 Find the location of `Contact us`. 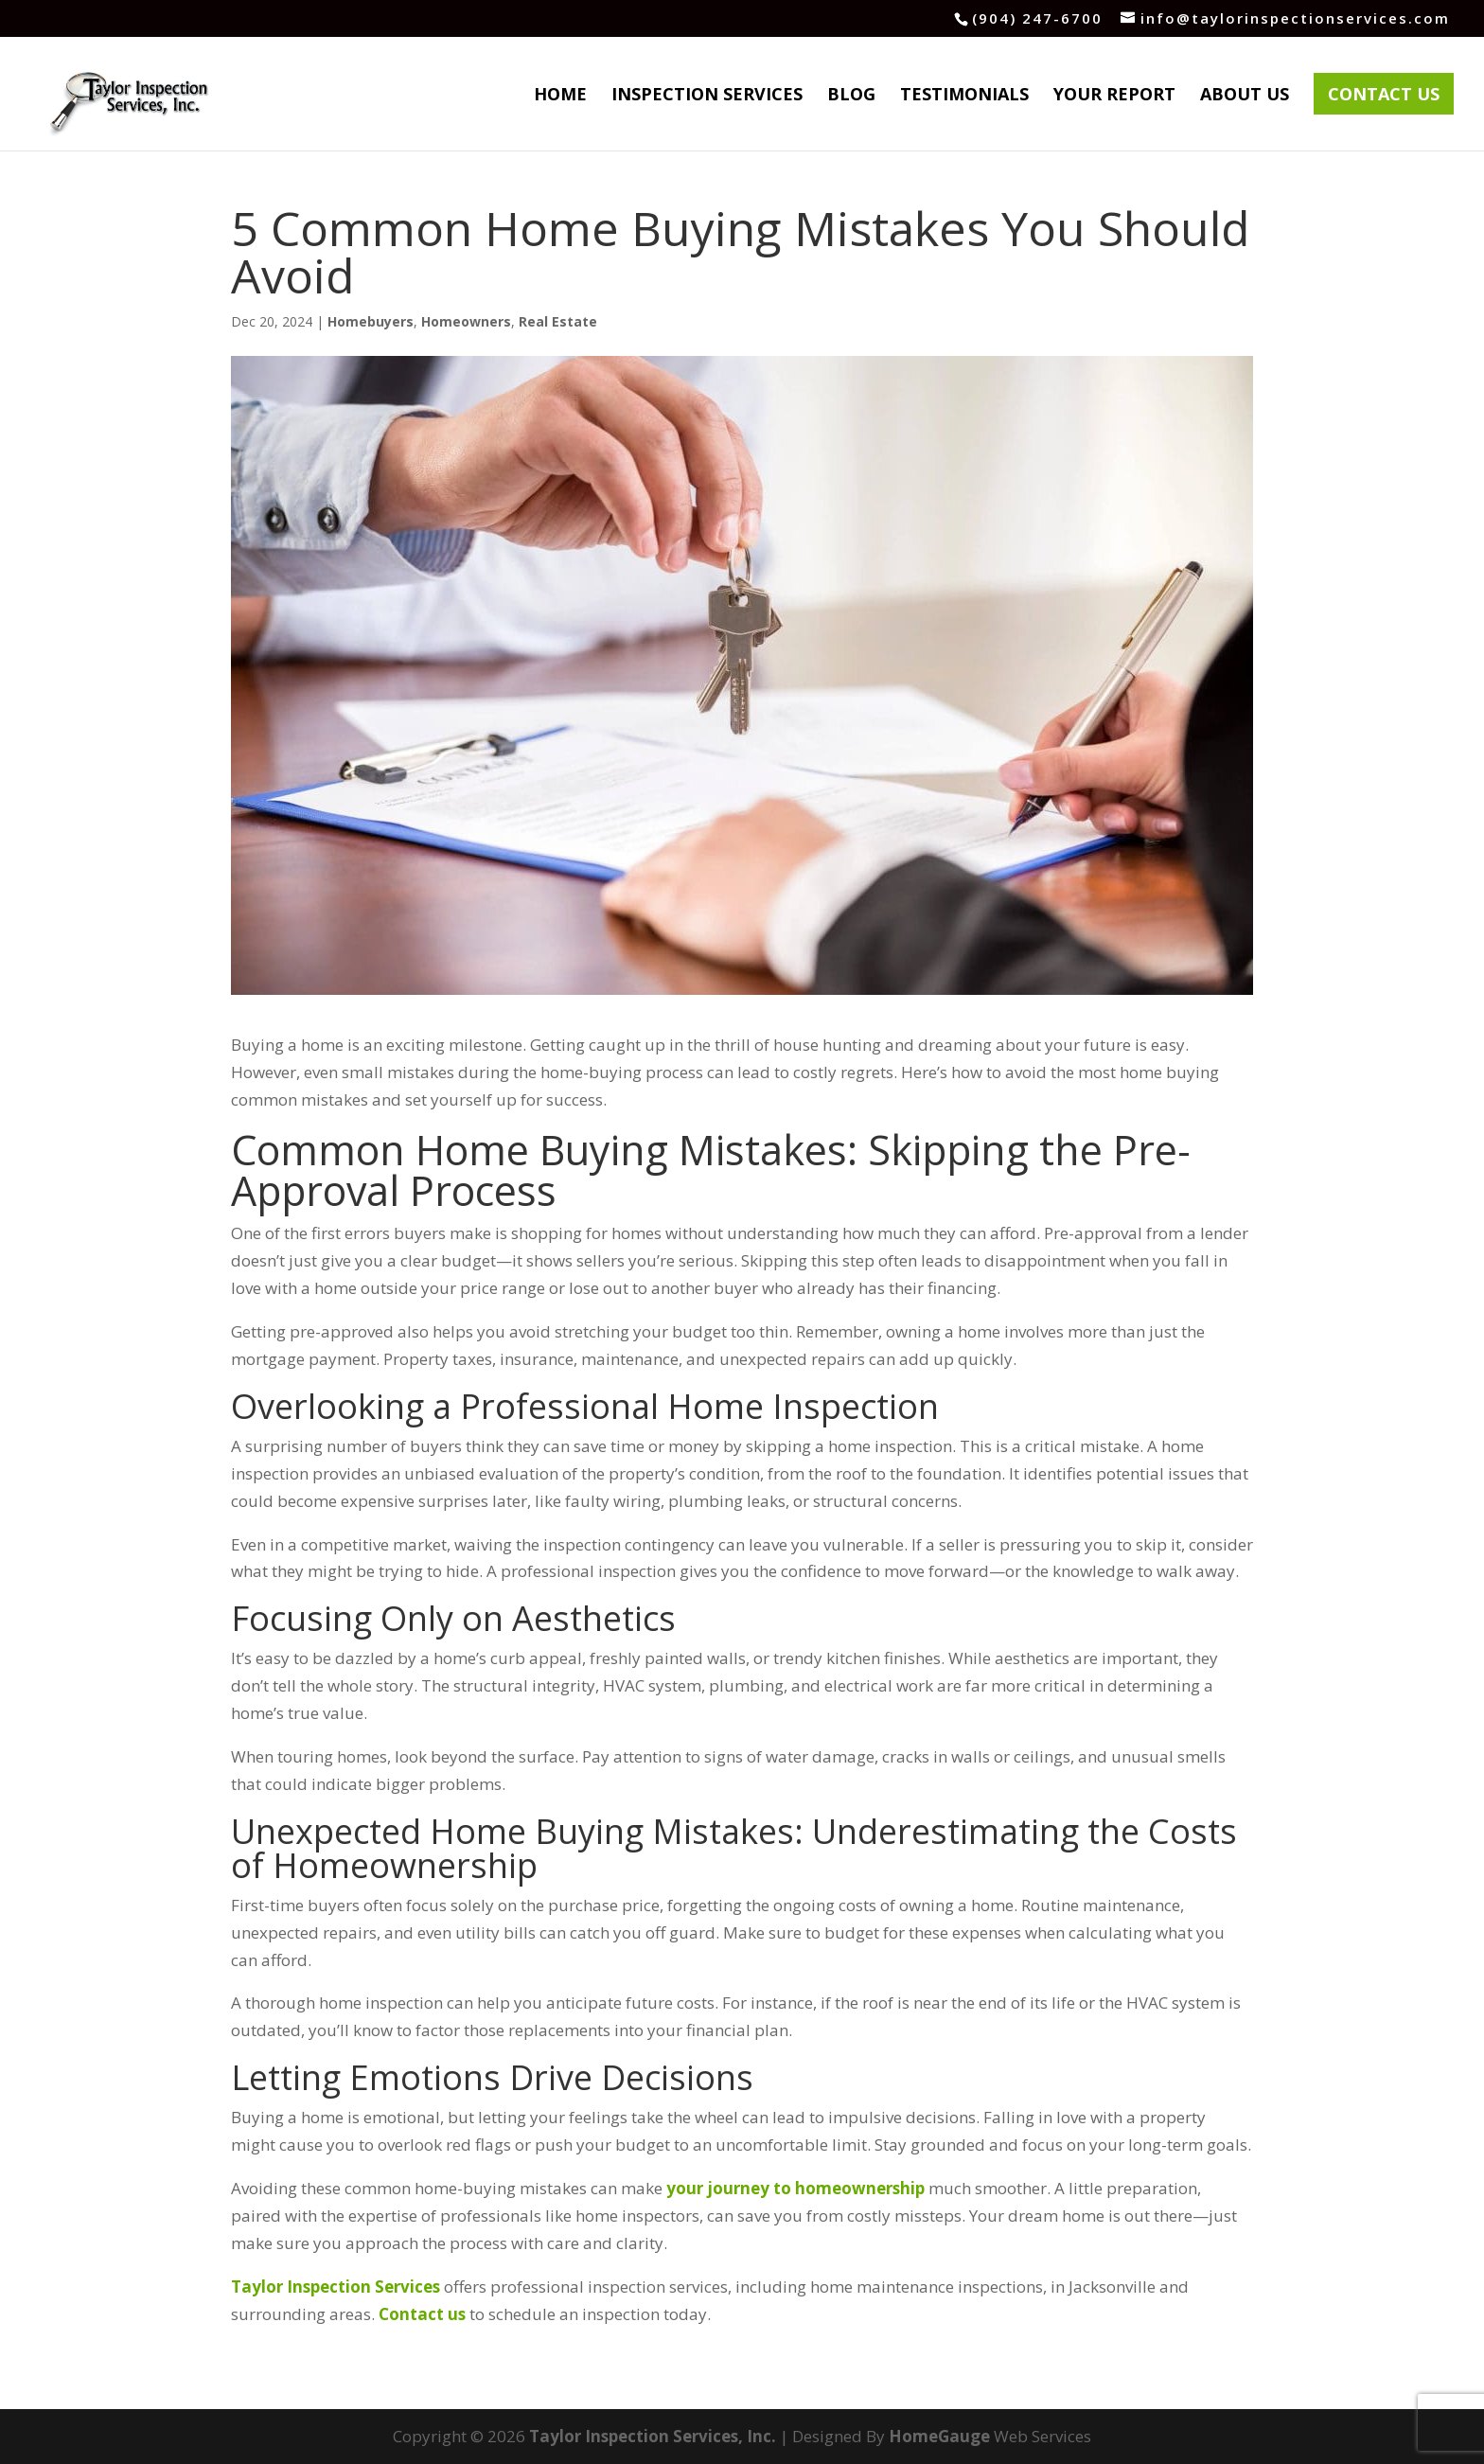

Contact us is located at coordinates (422, 2314).